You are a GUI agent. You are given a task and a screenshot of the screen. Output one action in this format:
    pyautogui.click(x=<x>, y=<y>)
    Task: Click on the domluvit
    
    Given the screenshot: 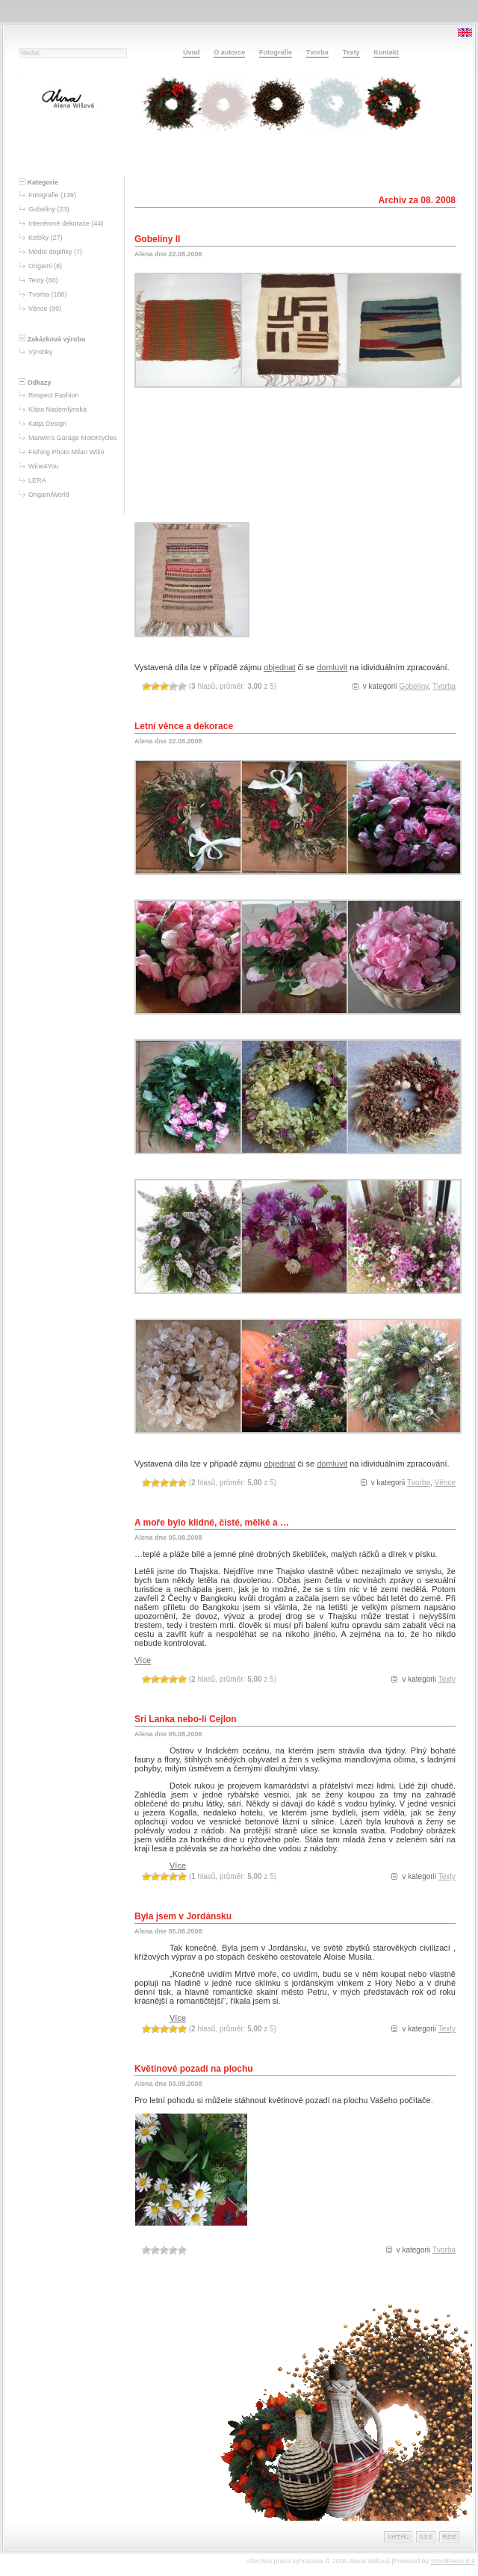 What is the action you would take?
    pyautogui.click(x=332, y=667)
    